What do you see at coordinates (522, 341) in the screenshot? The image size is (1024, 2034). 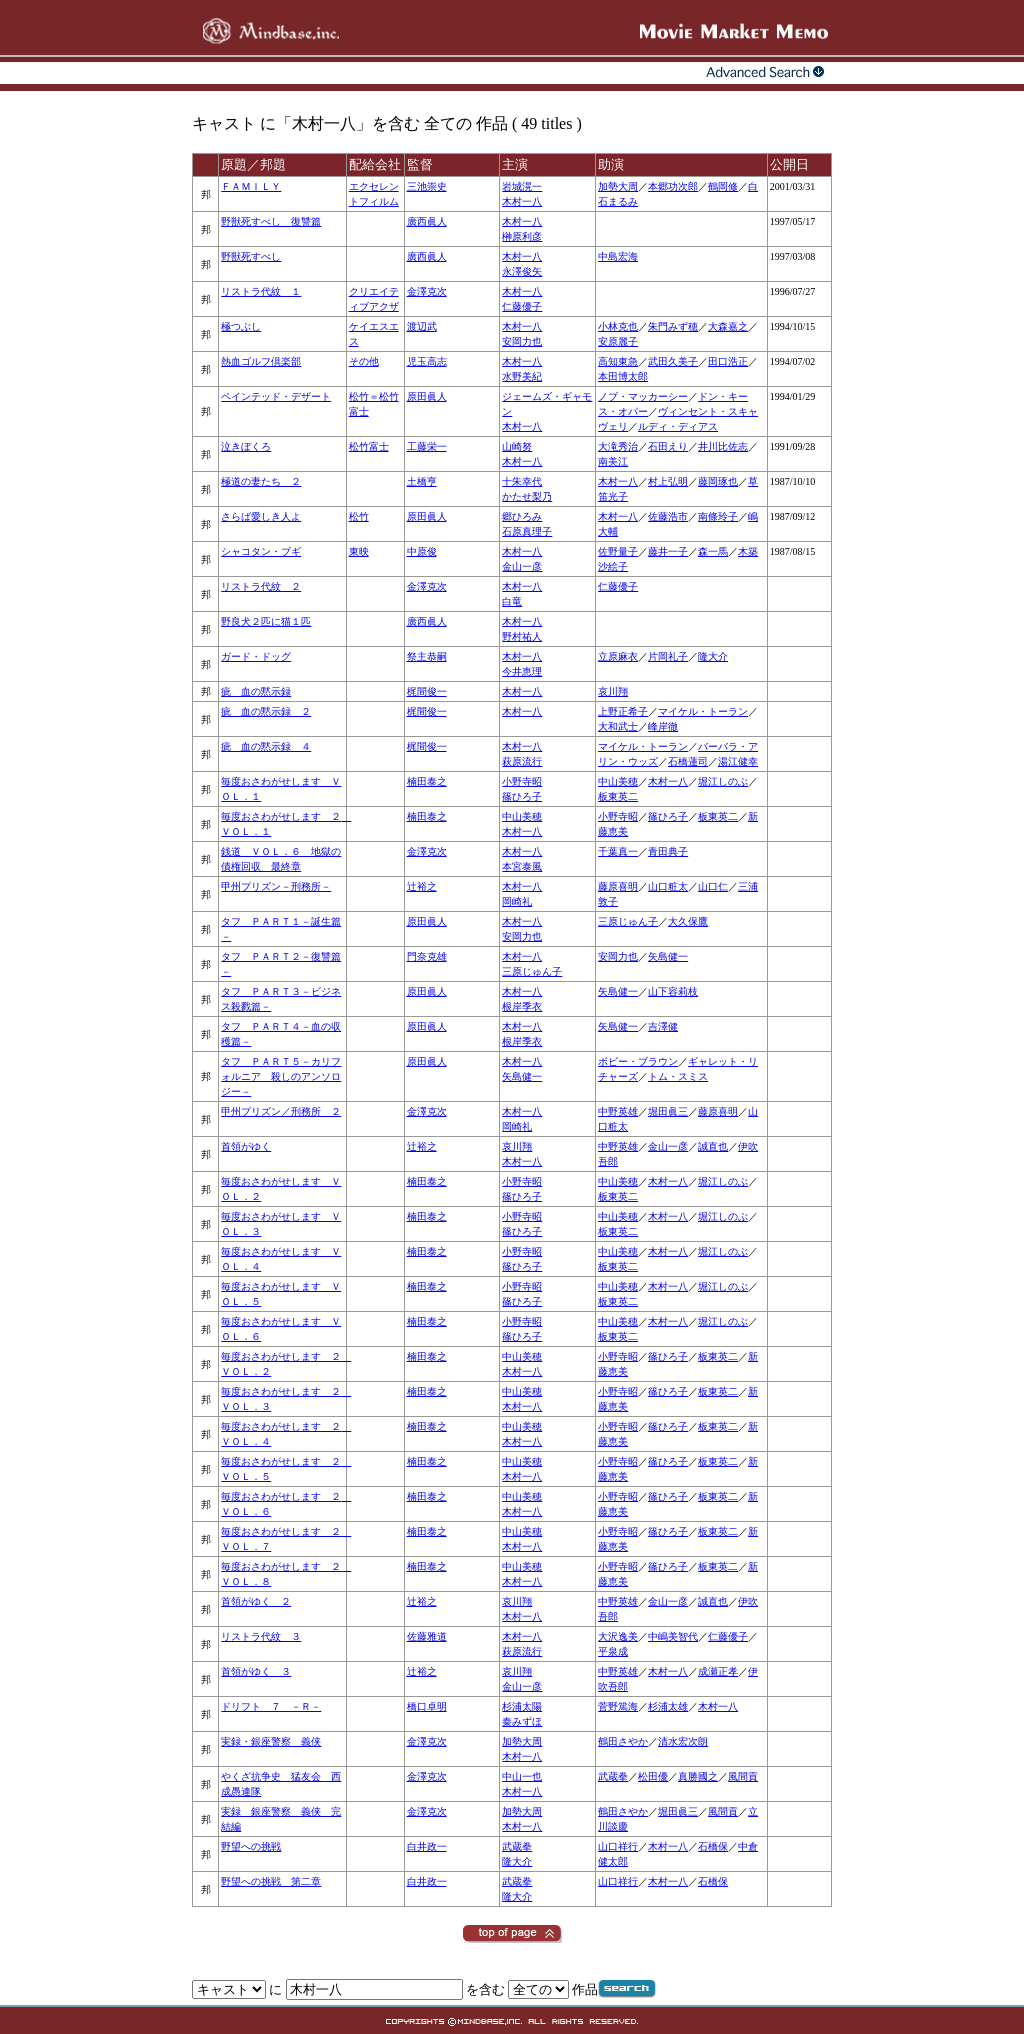 I see `安岡力也` at bounding box center [522, 341].